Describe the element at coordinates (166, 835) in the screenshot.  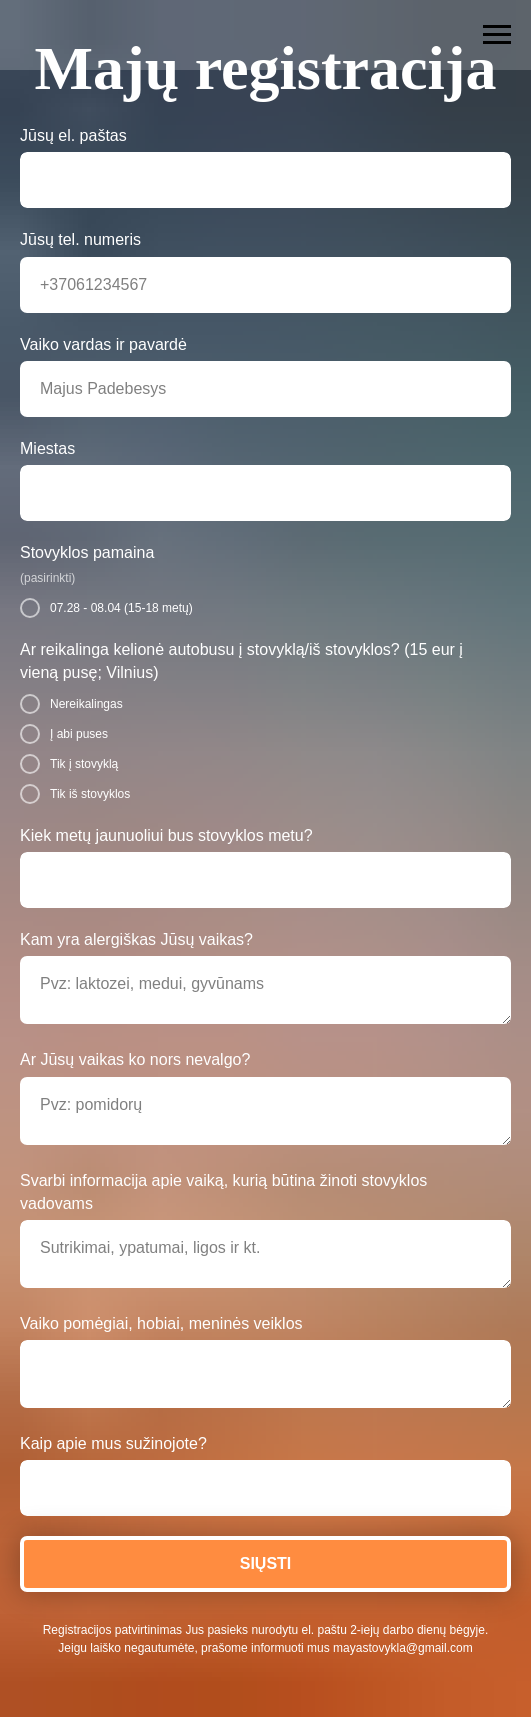
I see `Kiek metų jaunuoliui bus stovyklos metu?` at that location.